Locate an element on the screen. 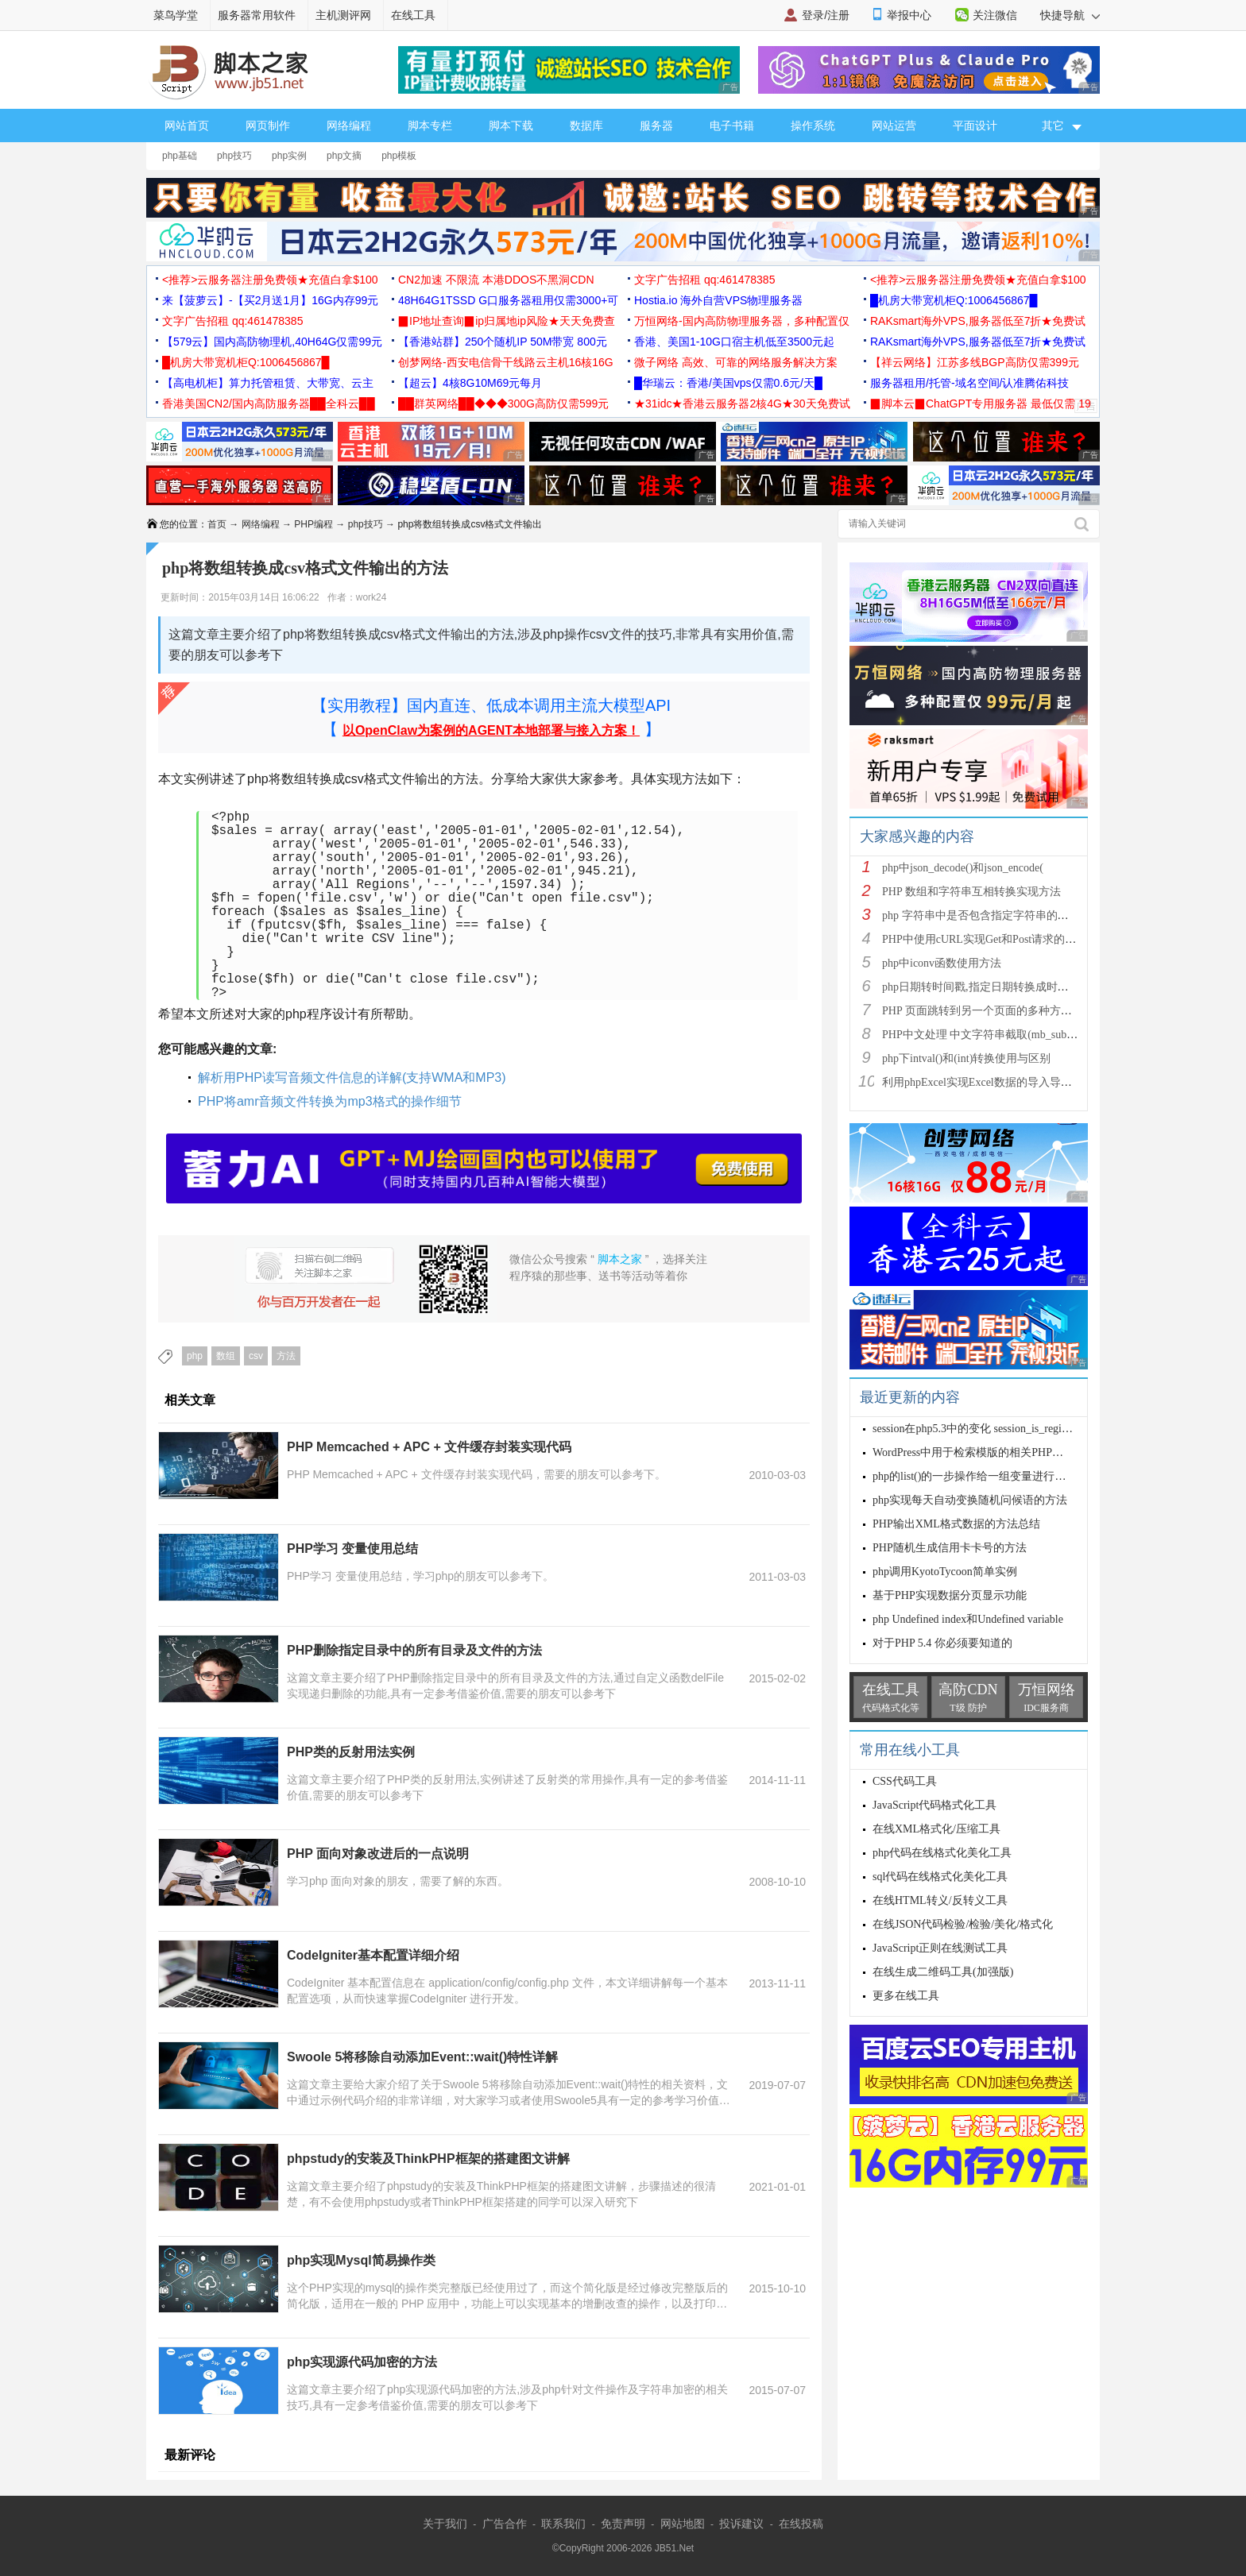 This screenshot has width=1246, height=2576. 基于PHP实现数据分页显示功能 is located at coordinates (950, 1595).